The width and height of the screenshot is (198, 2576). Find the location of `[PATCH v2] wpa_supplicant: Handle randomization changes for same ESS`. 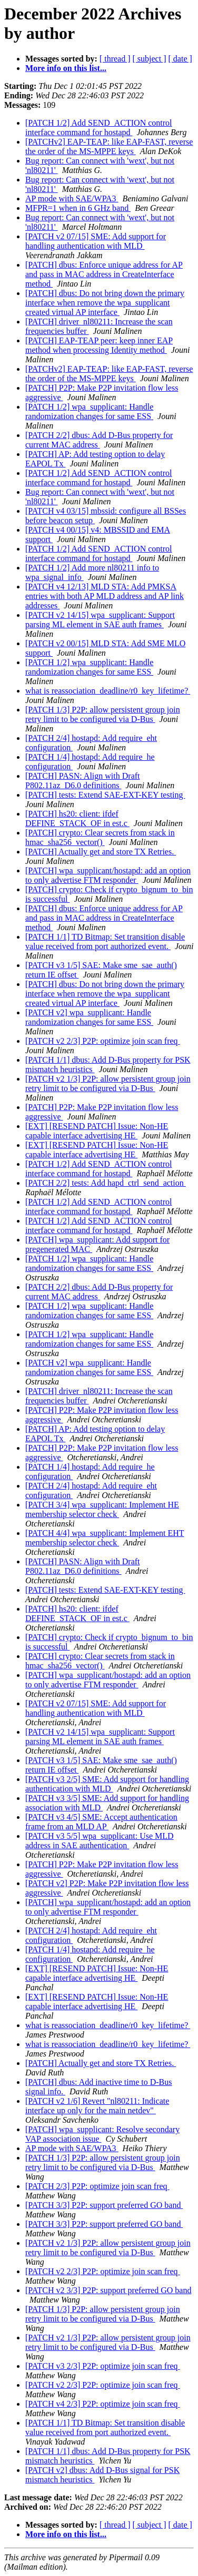

[PATCH v2] wpa_supplicant: Handle randomization changes for same ESS is located at coordinates (89, 1017).